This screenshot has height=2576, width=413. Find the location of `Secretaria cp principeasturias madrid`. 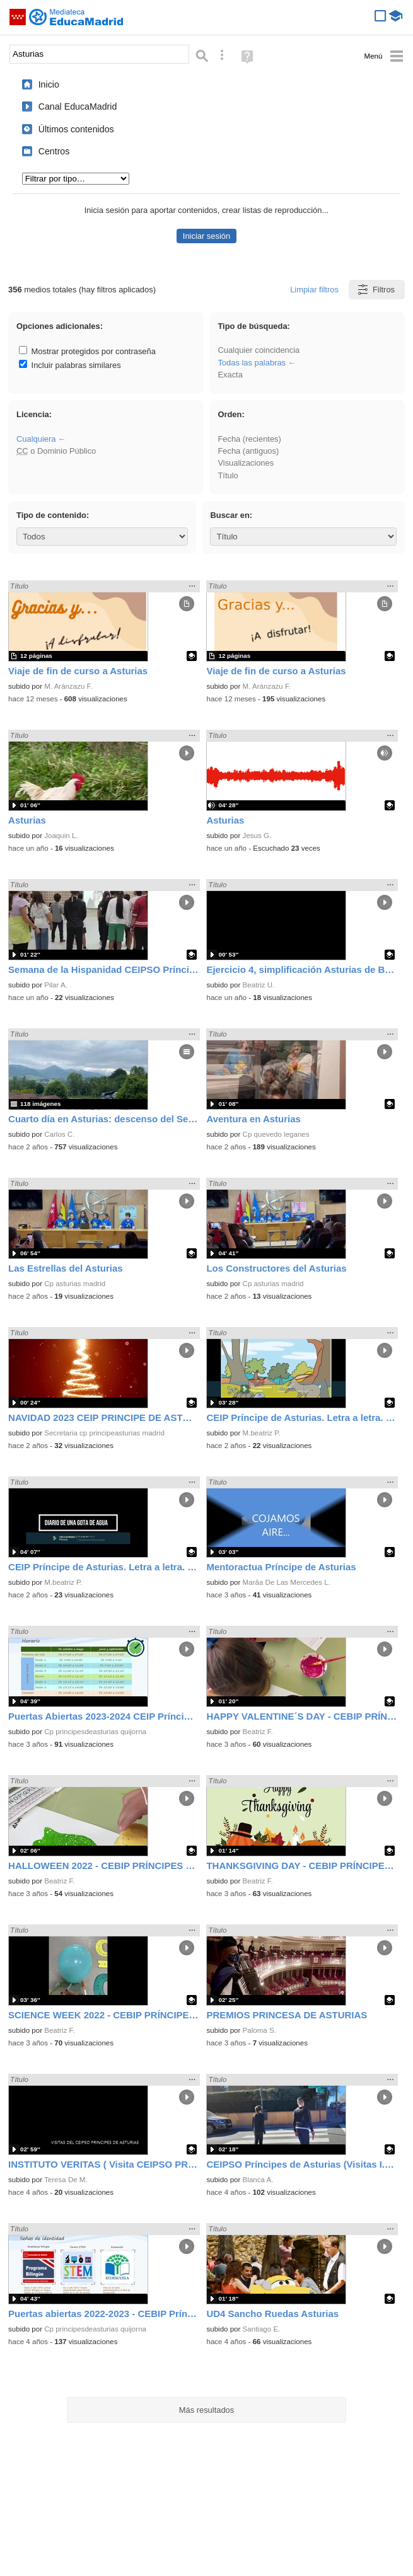

Secretaria cp principeasturias madrid is located at coordinates (104, 1433).